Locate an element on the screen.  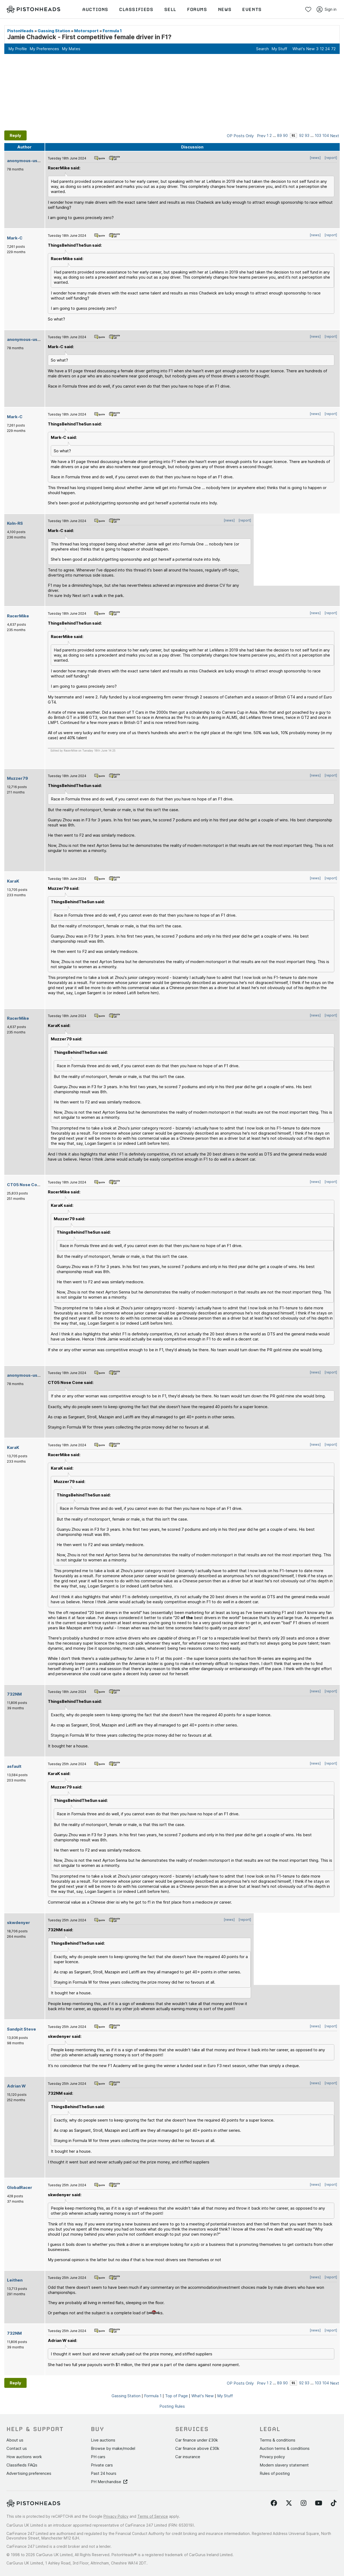
Modern slavery statement is located at coordinates (284, 2465).